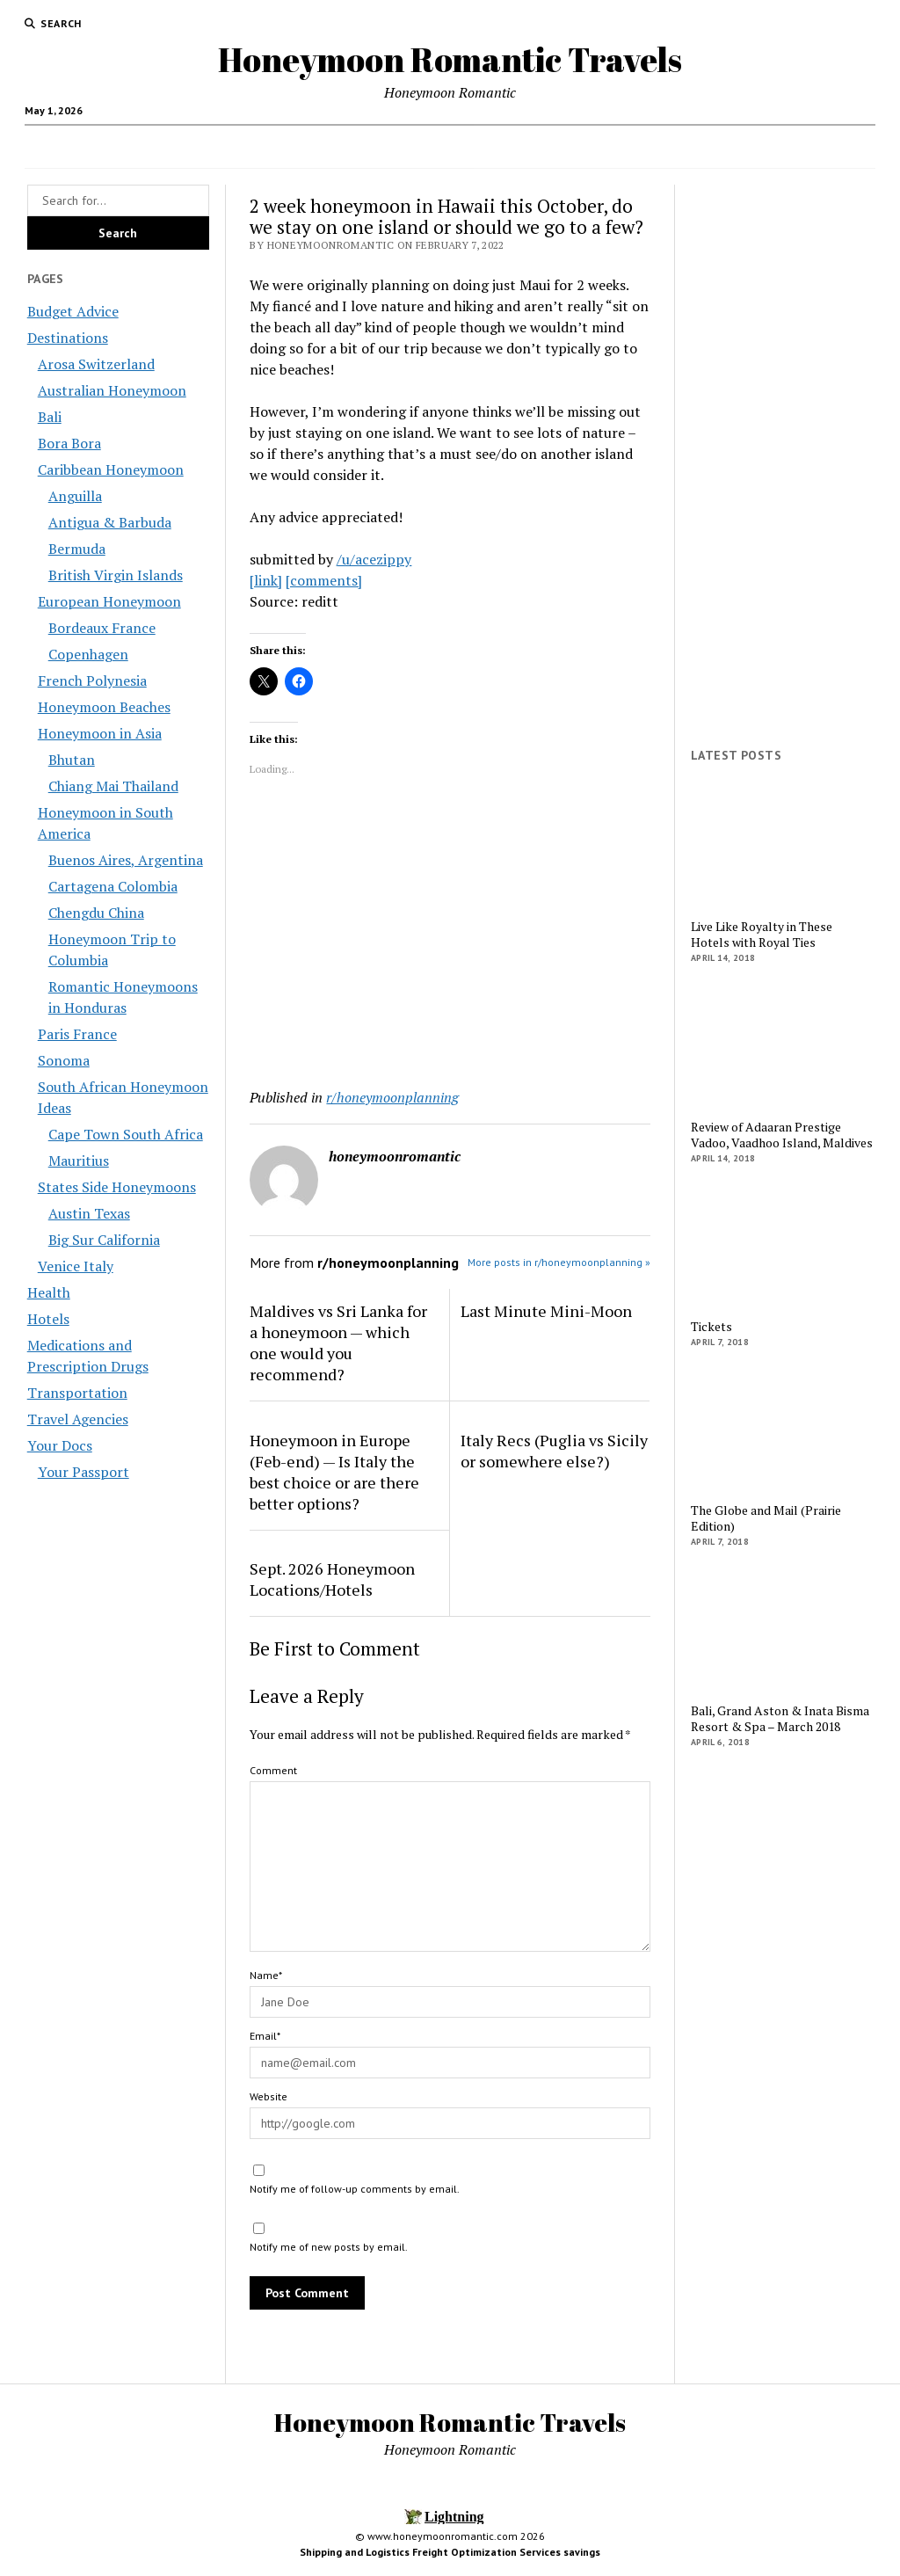  Describe the element at coordinates (125, 860) in the screenshot. I see `Buenos Aires, Argentina` at that location.